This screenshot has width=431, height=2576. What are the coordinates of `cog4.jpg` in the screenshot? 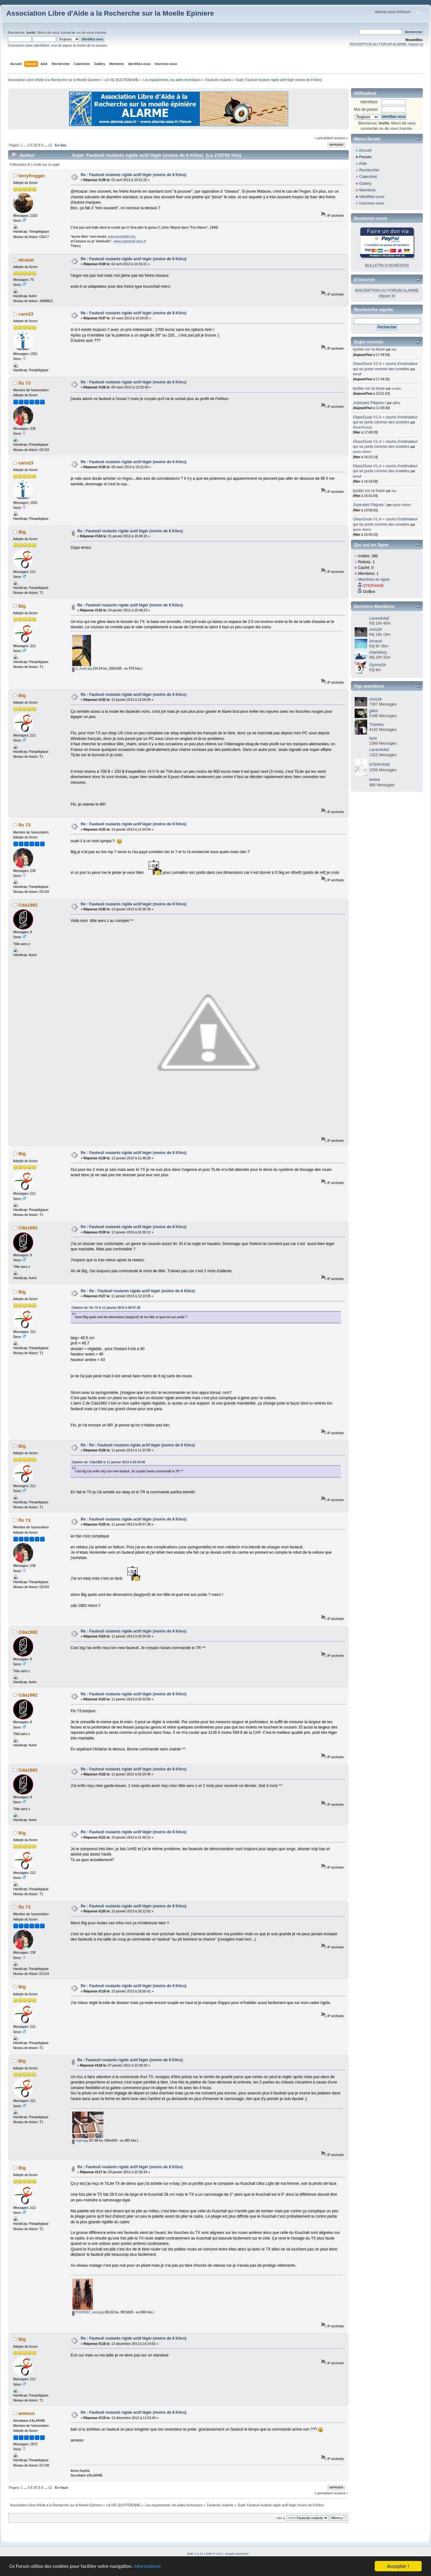 It's located at (80, 2140).